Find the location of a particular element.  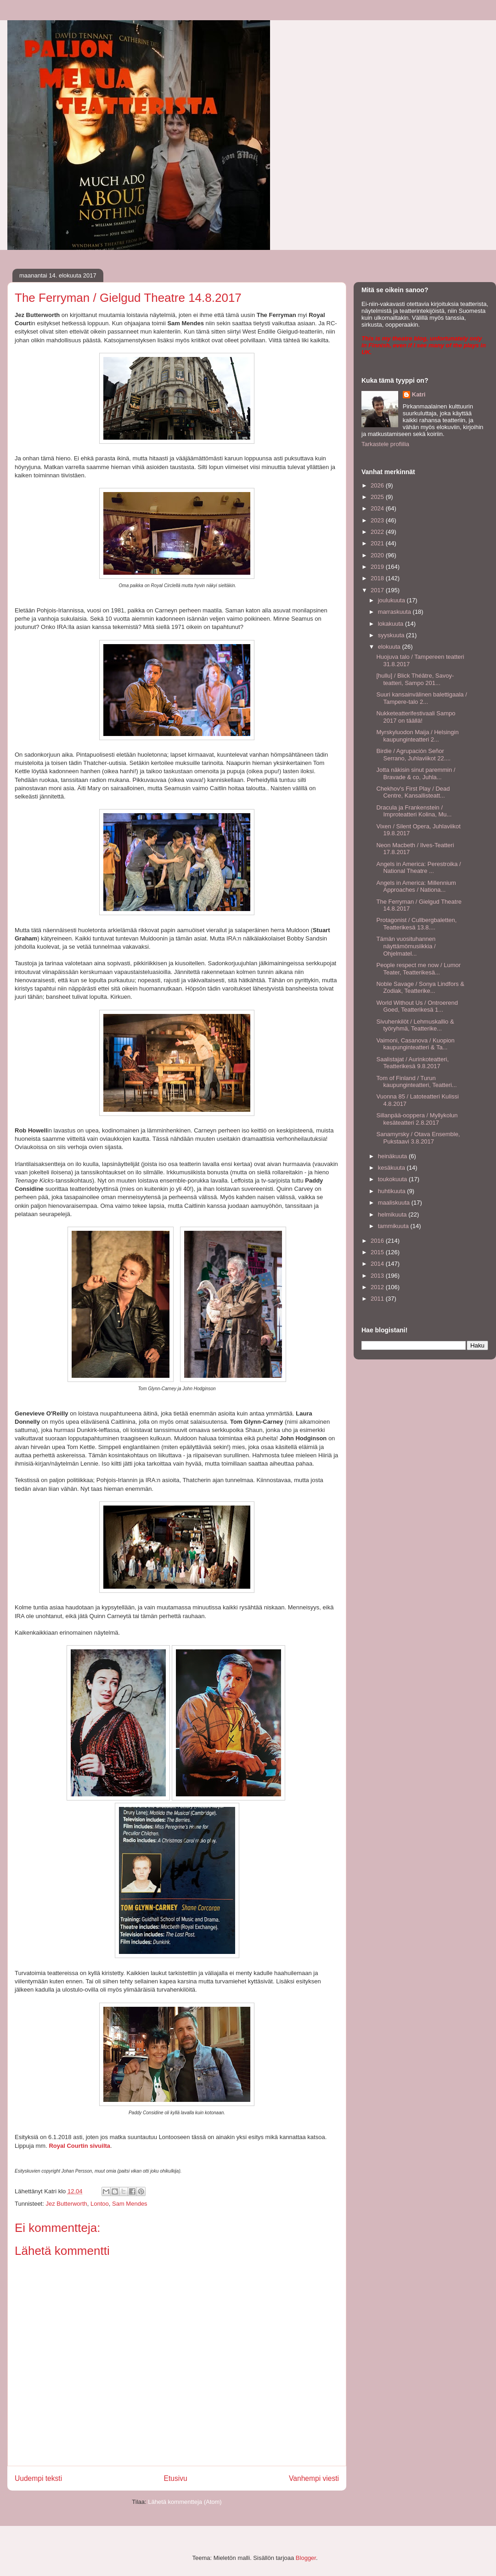

2019 is located at coordinates (378, 566).